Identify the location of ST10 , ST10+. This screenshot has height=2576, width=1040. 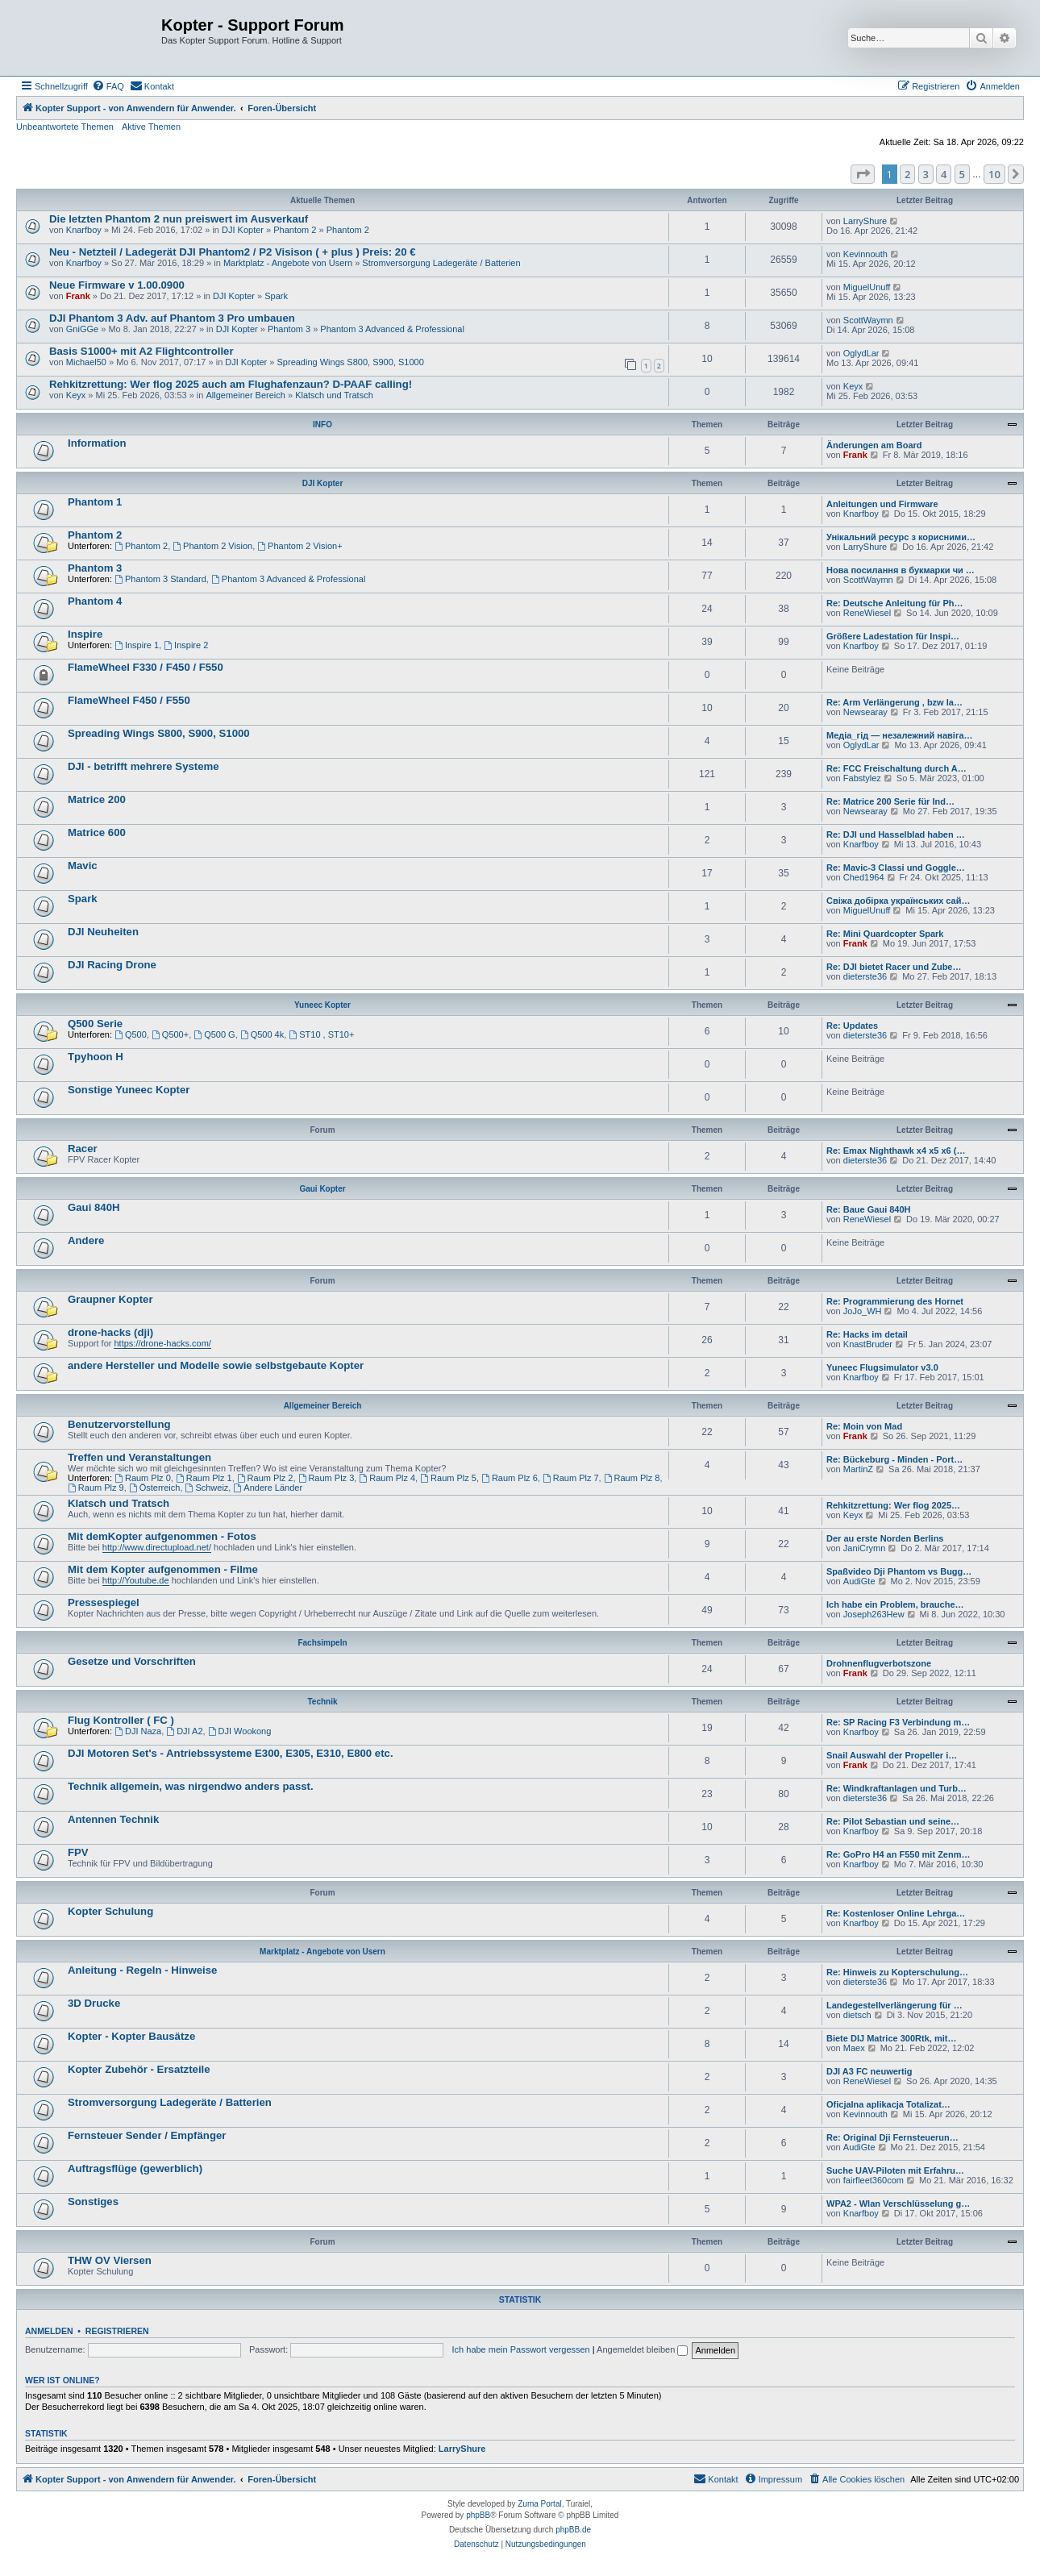
(321, 1034).